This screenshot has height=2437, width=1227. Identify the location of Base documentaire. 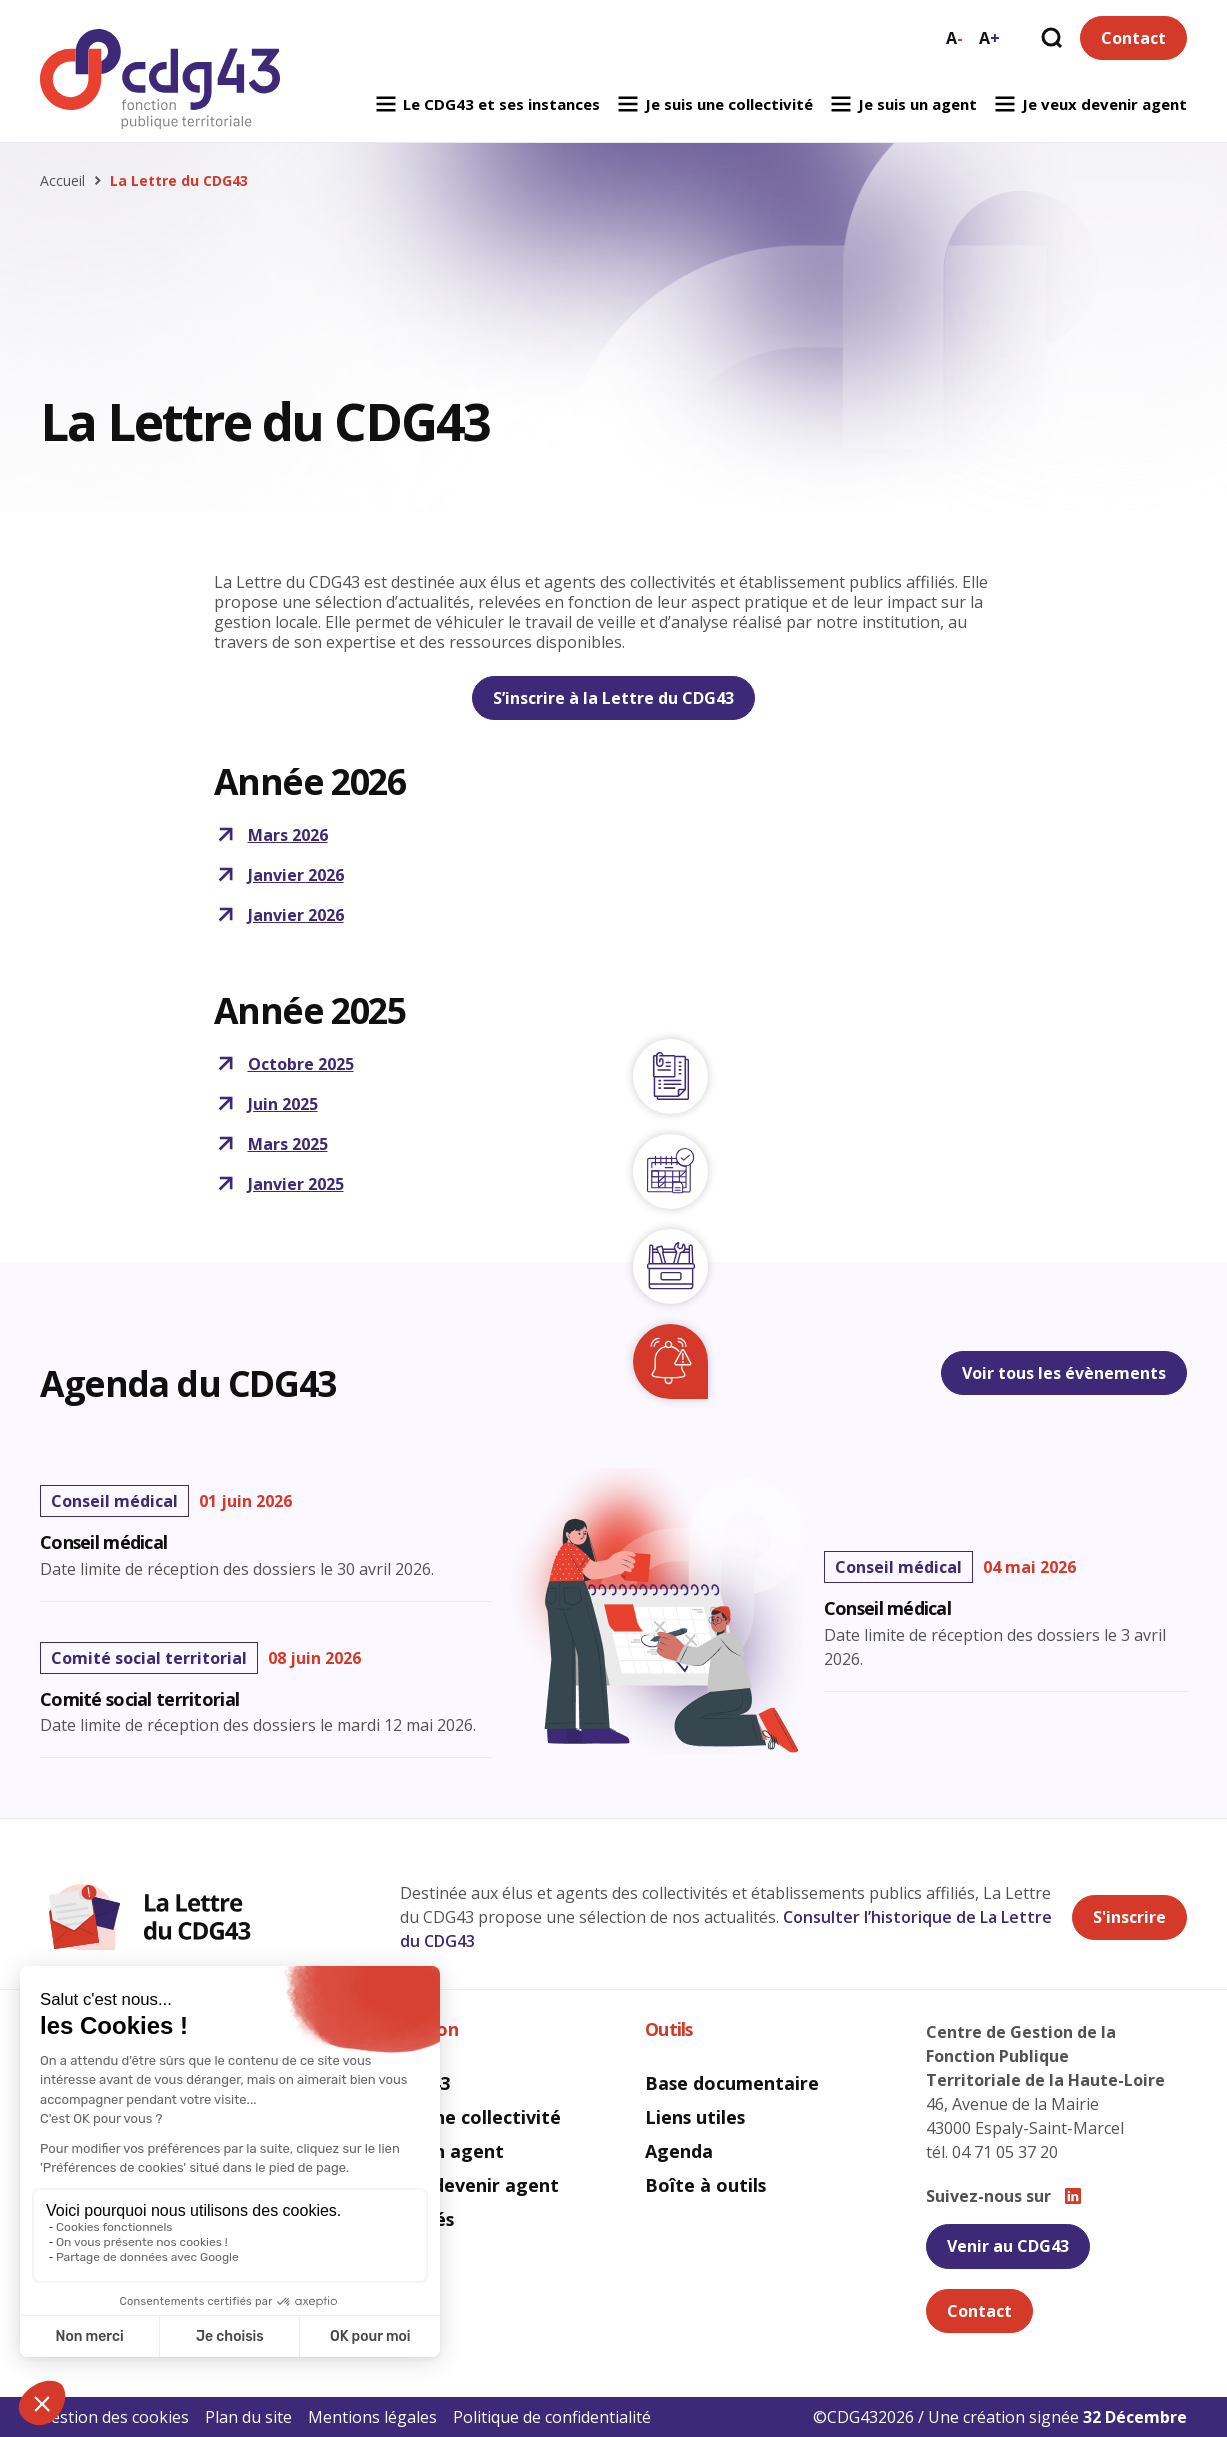
(732, 2083).